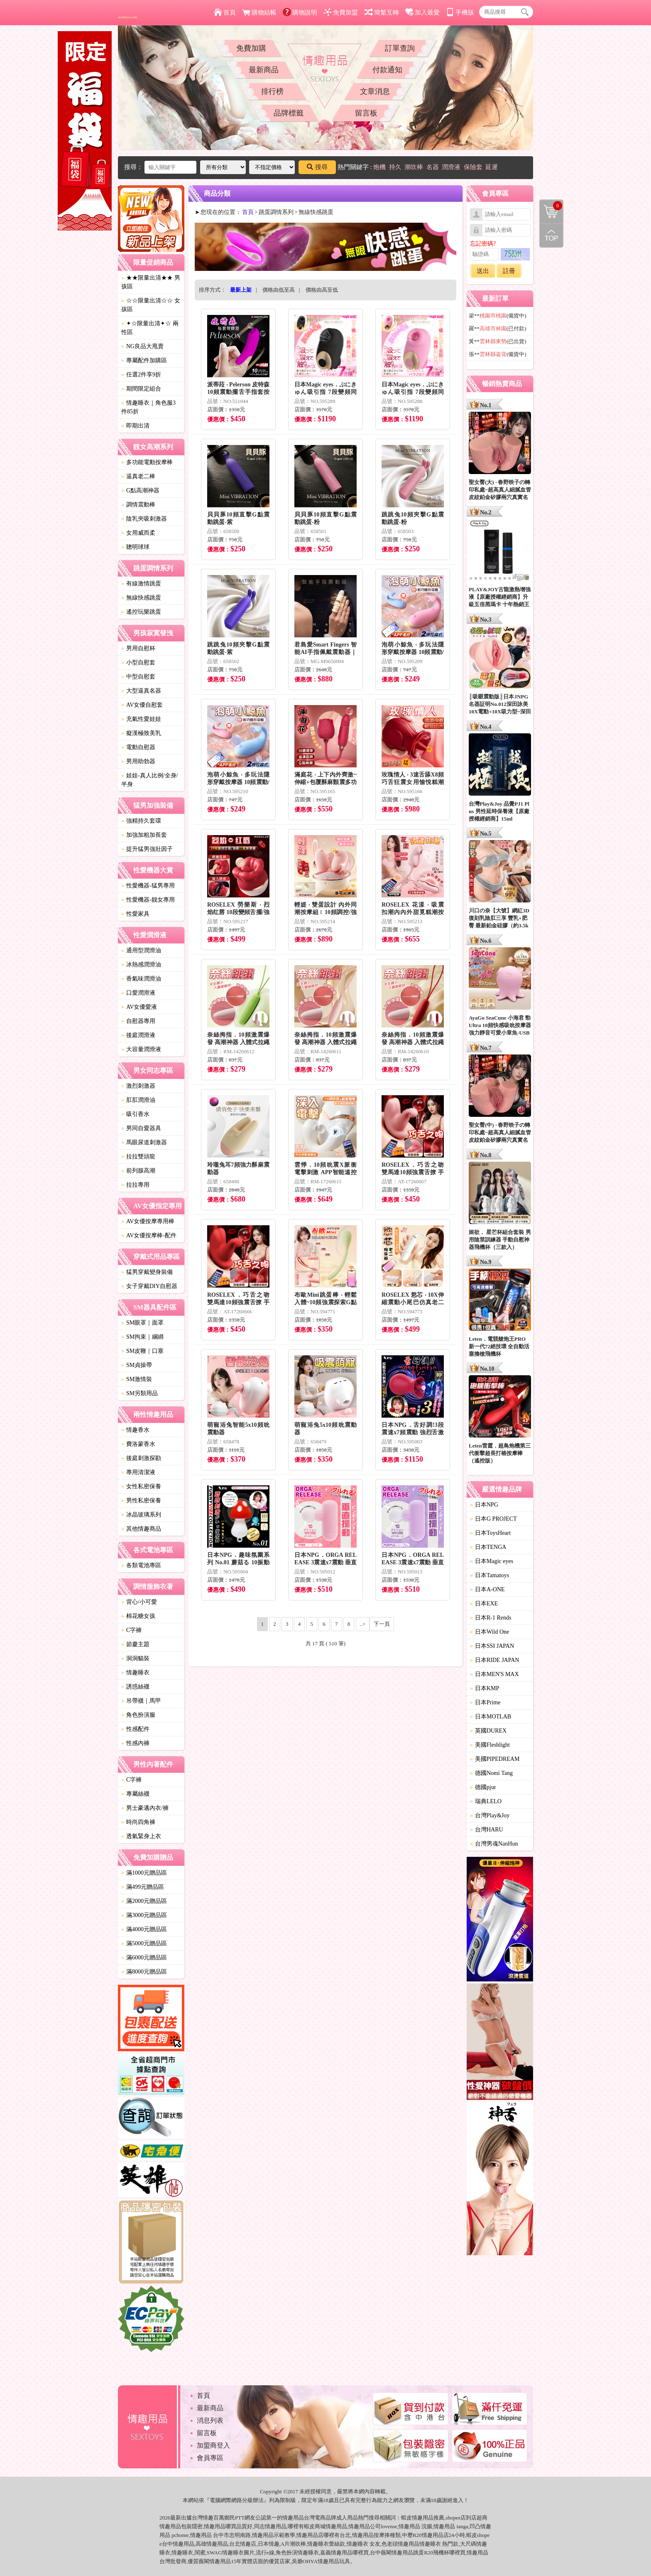  I want to click on 日本TENGA, so click(488, 1547).